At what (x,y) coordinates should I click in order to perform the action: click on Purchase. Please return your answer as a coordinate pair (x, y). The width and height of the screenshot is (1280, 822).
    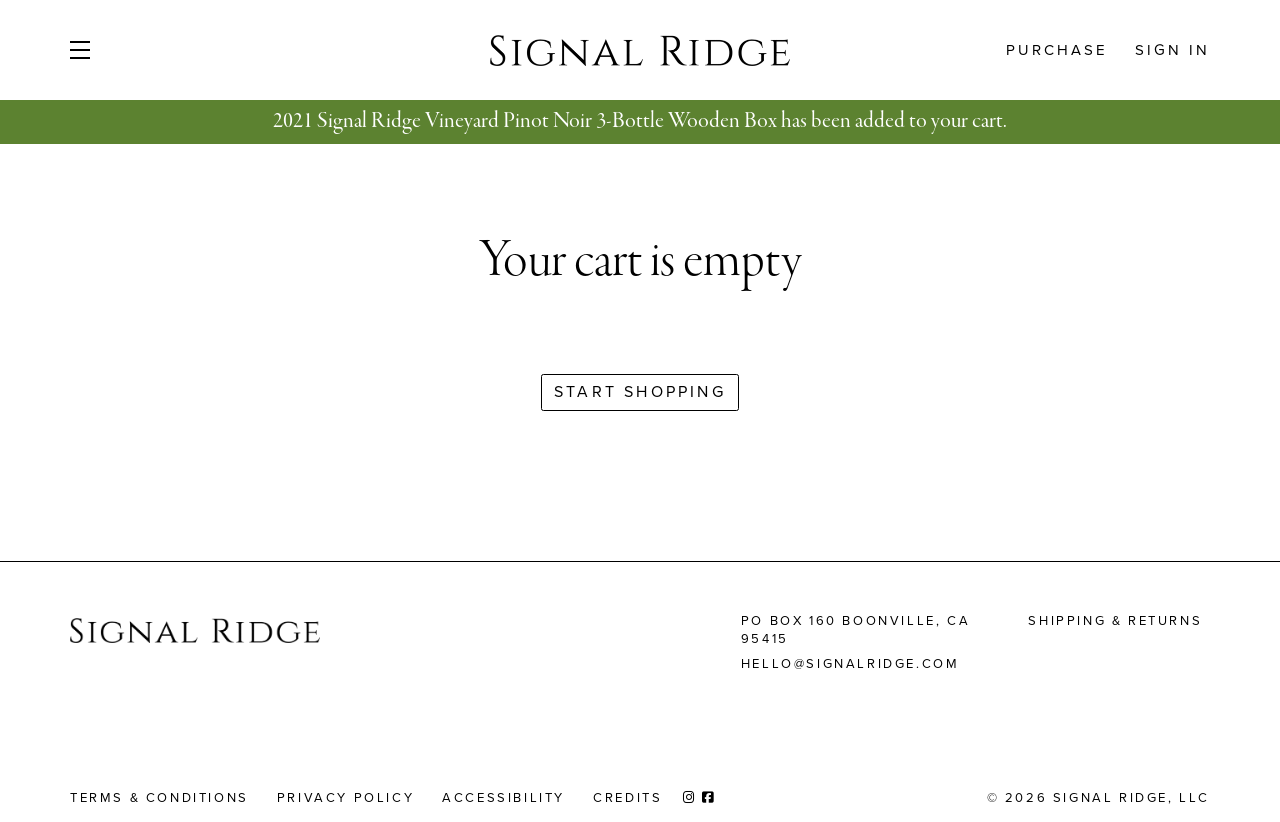
    Looking at the image, I should click on (1057, 50).